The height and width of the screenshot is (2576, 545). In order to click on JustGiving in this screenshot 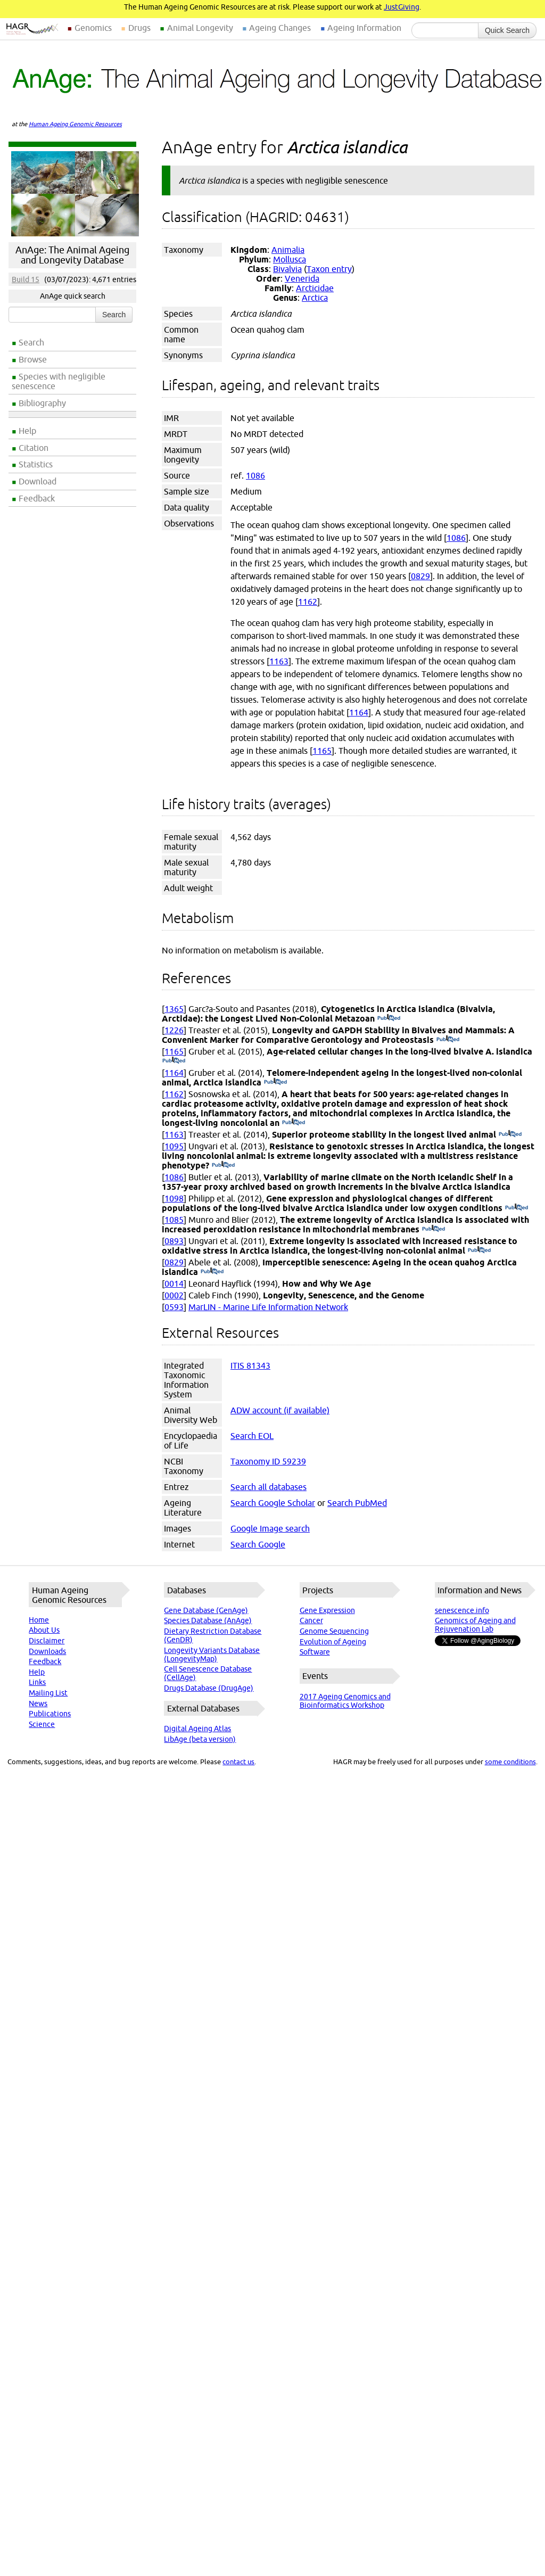, I will do `click(401, 7)`.